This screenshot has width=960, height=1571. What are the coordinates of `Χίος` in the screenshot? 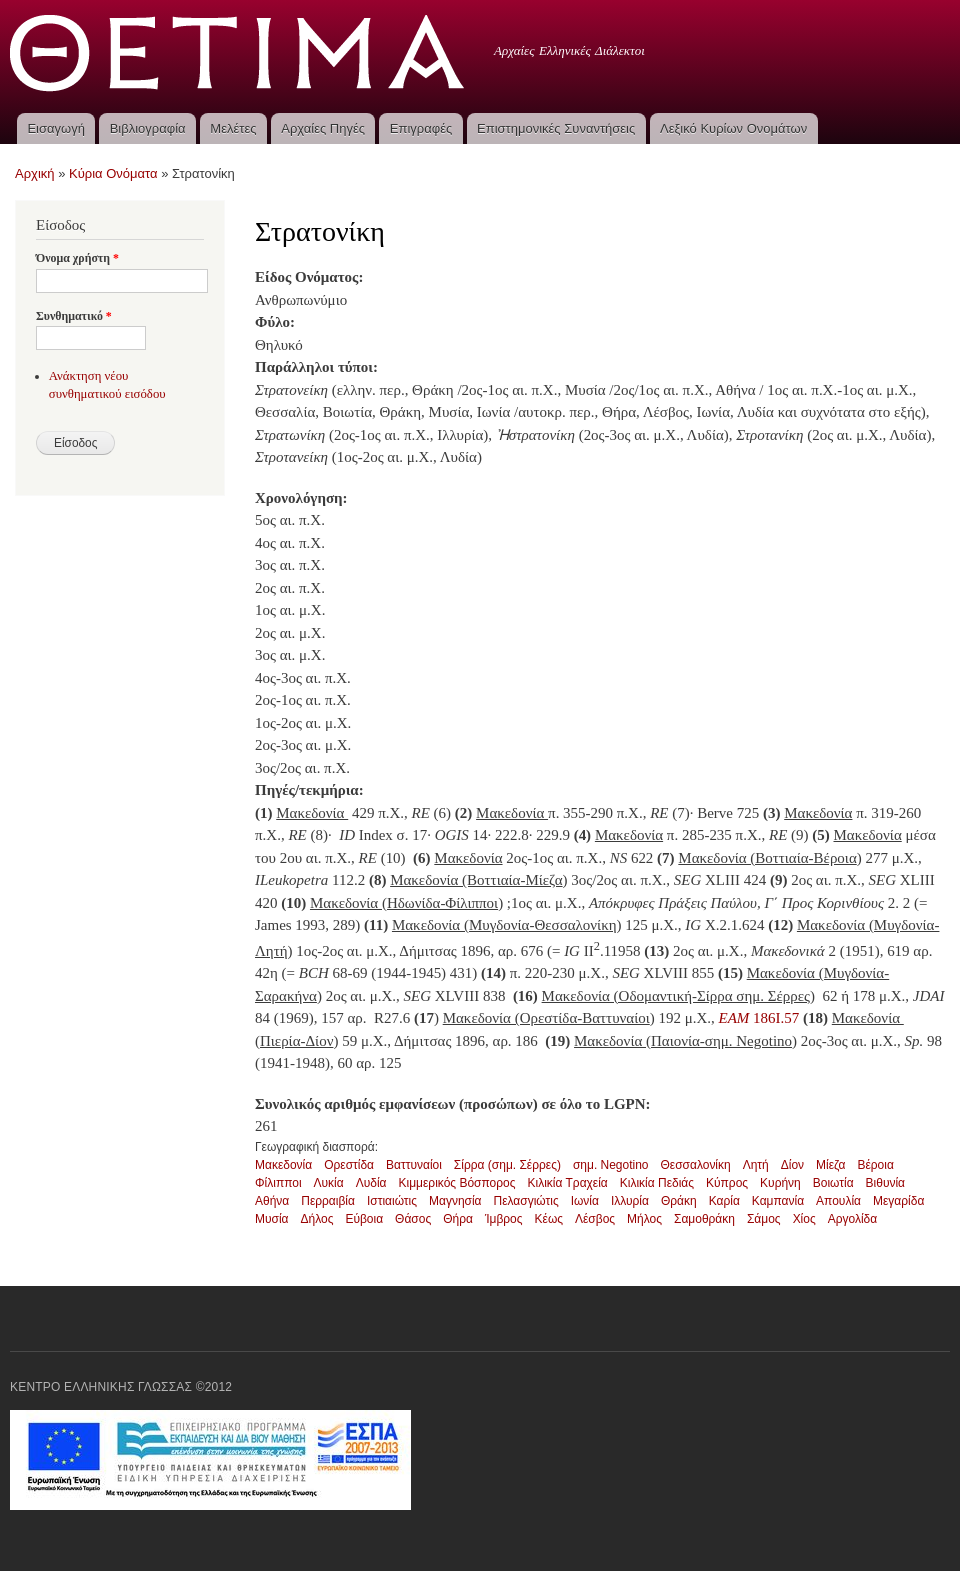 It's located at (804, 1219).